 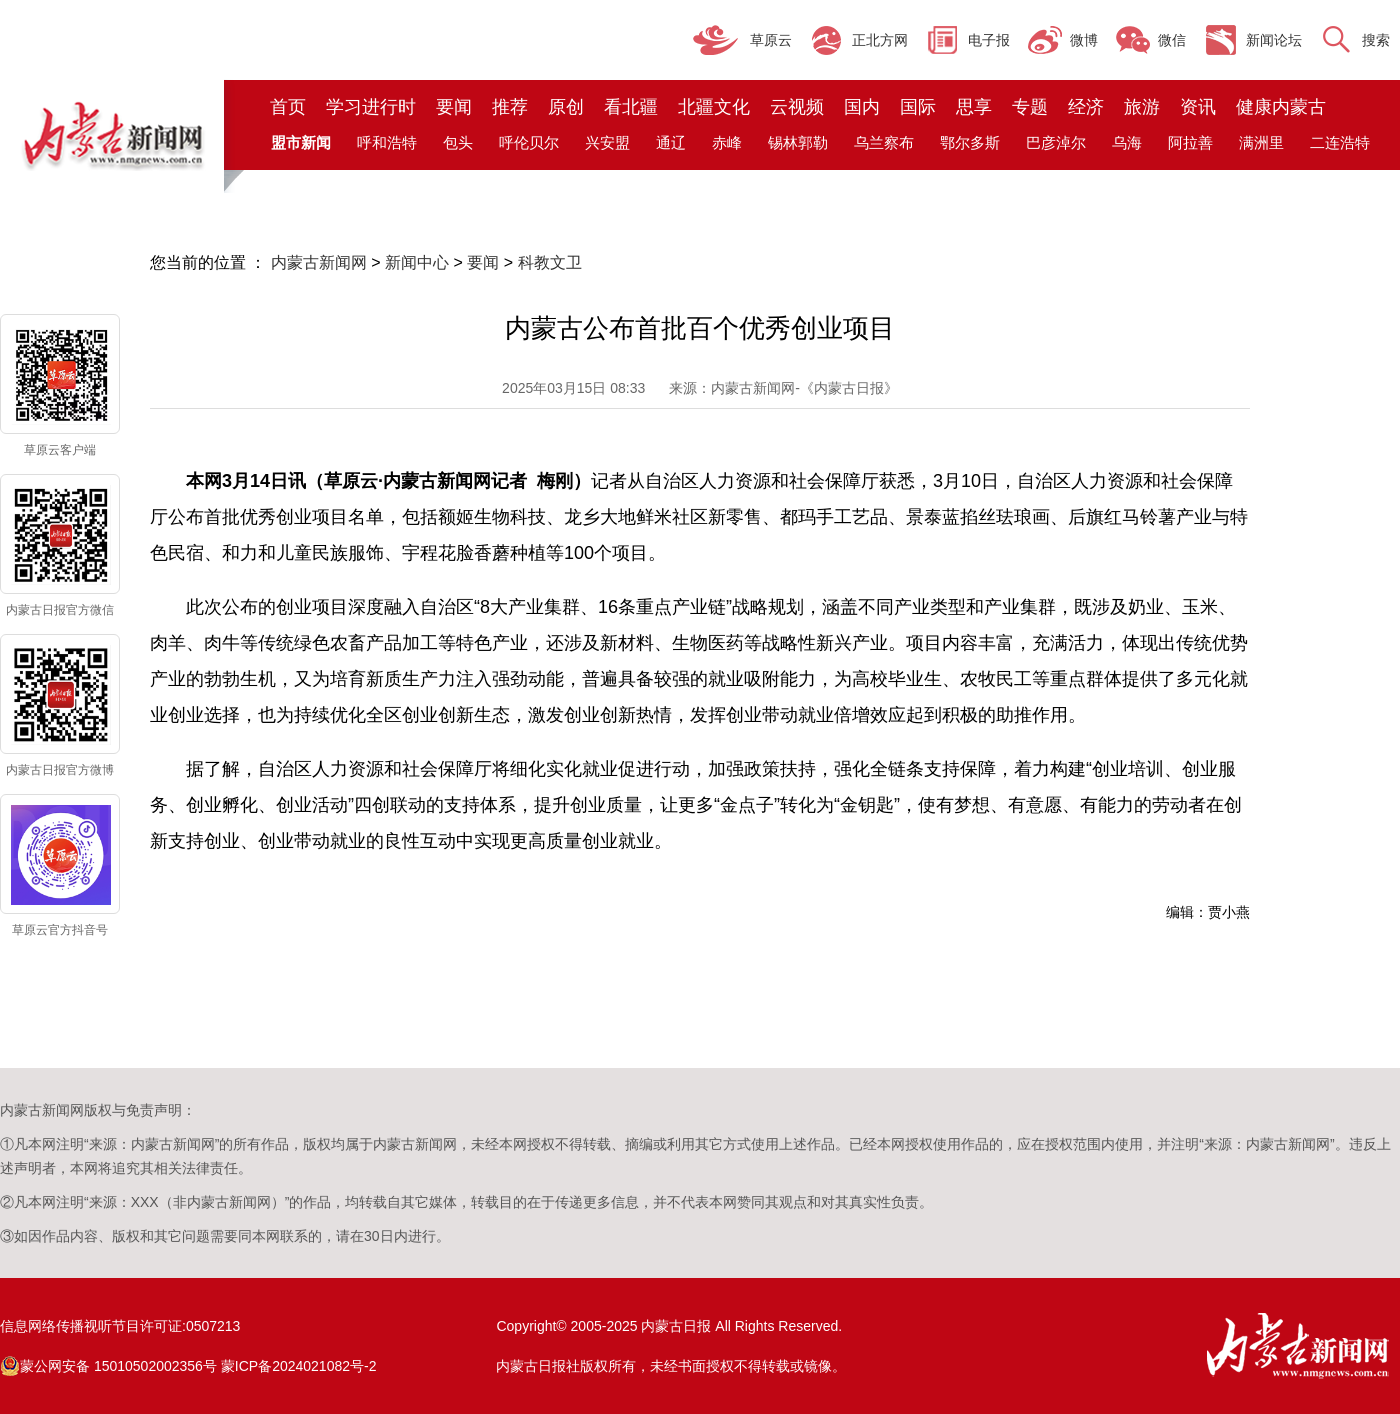 What do you see at coordinates (727, 142) in the screenshot?
I see `赤峰` at bounding box center [727, 142].